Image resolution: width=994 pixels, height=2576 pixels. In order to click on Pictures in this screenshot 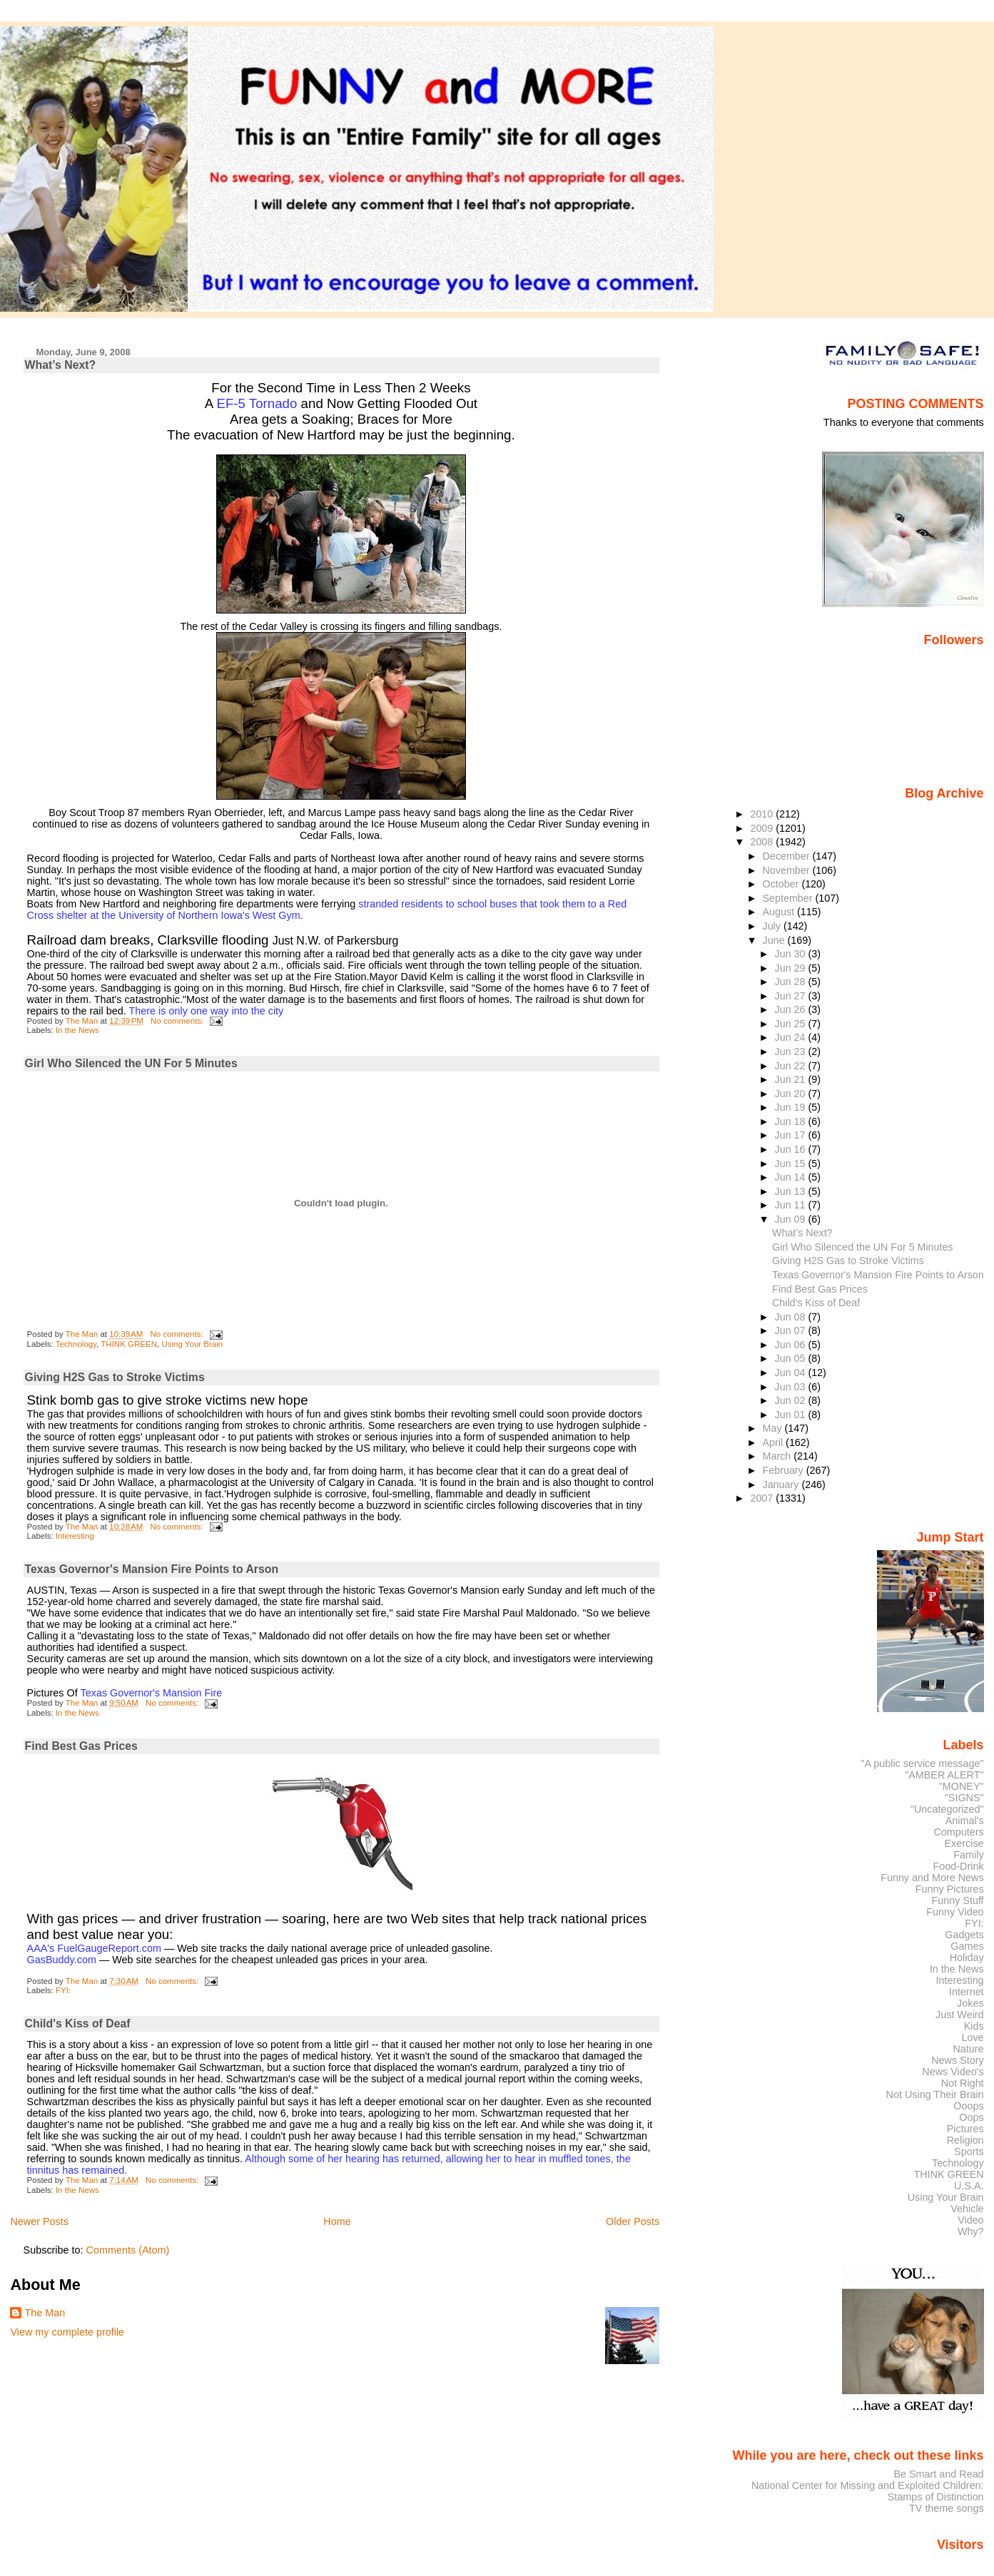, I will do `click(965, 2128)`.